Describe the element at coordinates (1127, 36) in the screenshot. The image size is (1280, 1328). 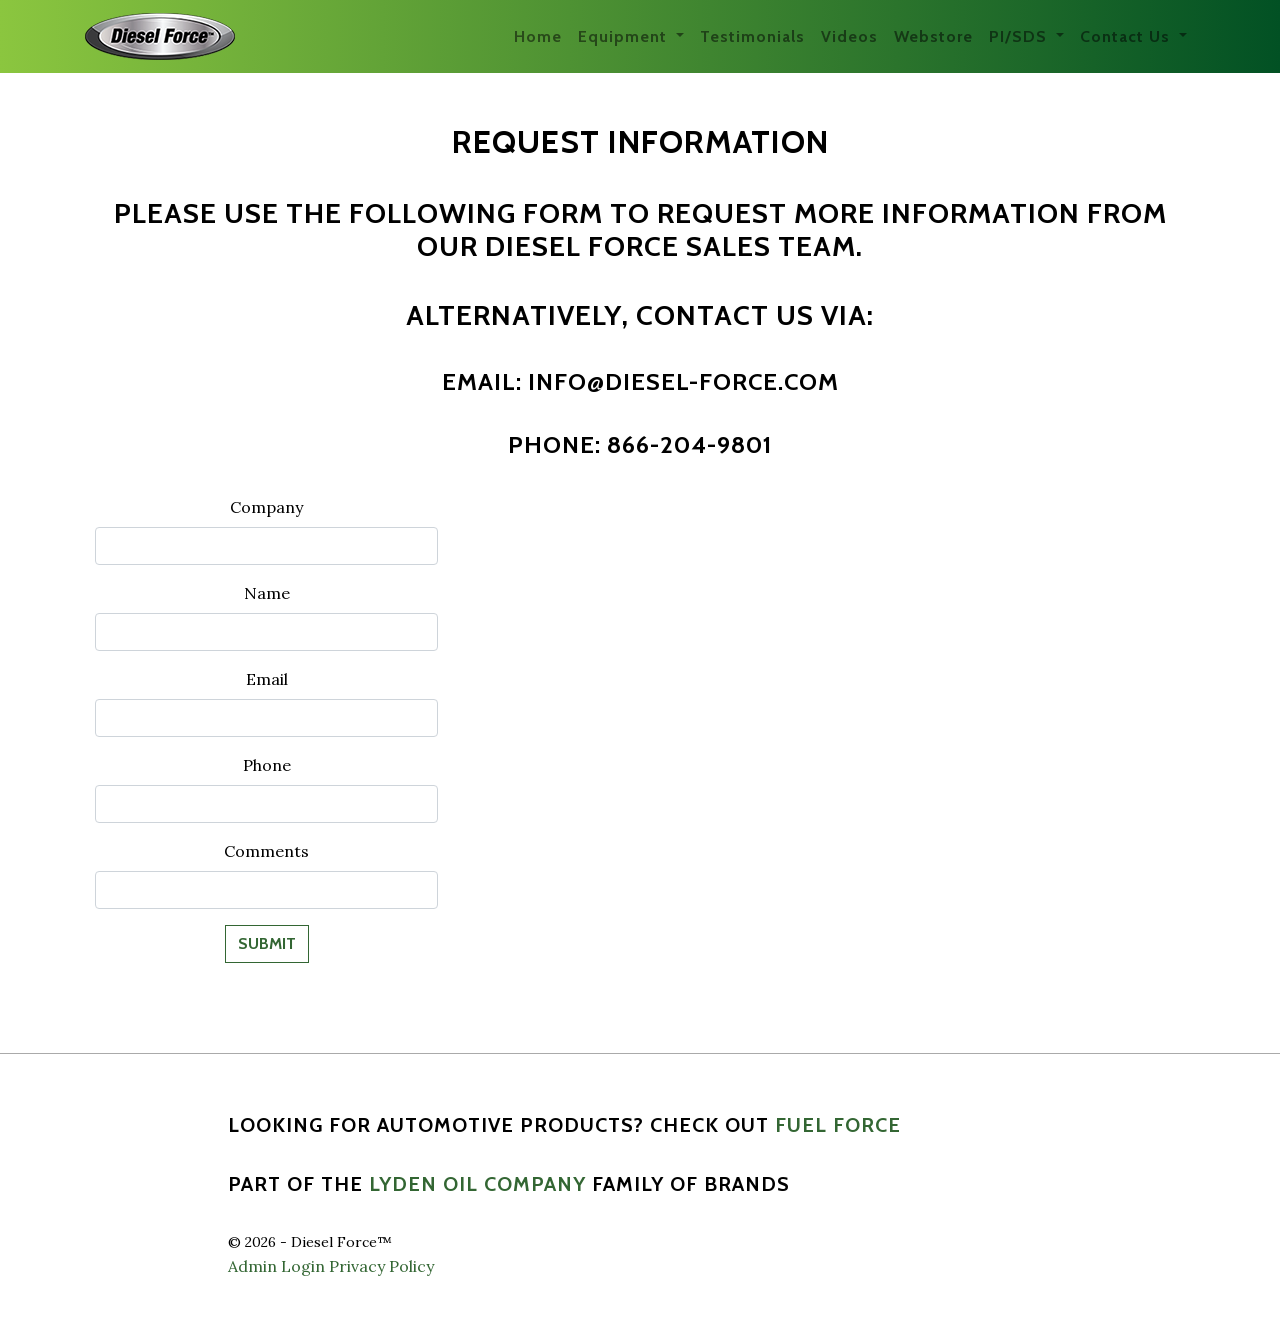
I see `Contact Us [button]` at that location.